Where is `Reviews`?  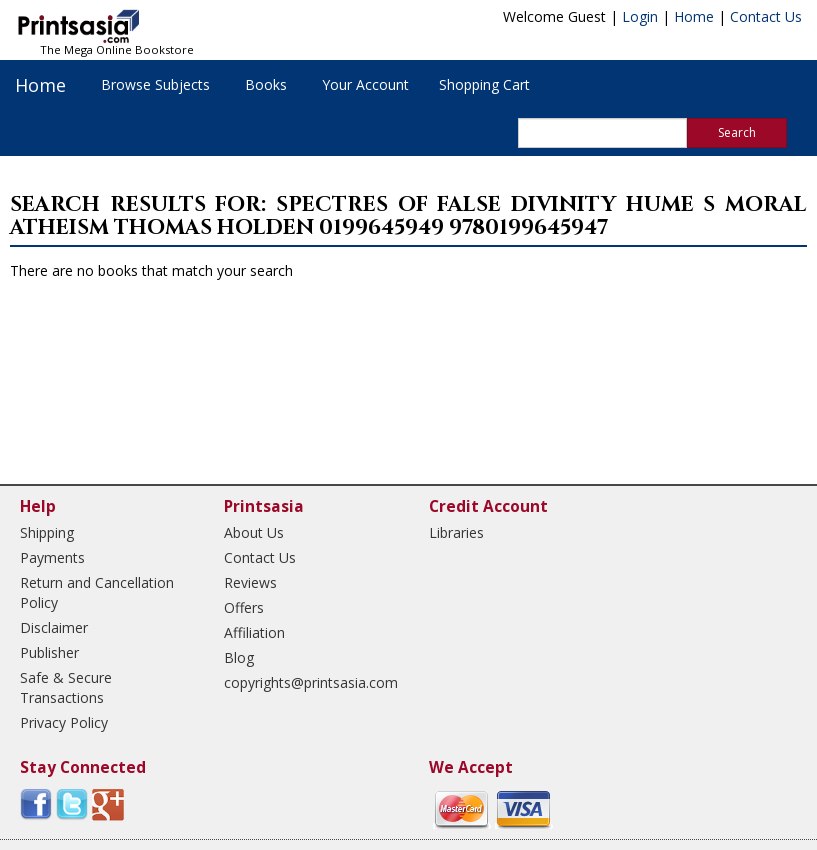 Reviews is located at coordinates (250, 582).